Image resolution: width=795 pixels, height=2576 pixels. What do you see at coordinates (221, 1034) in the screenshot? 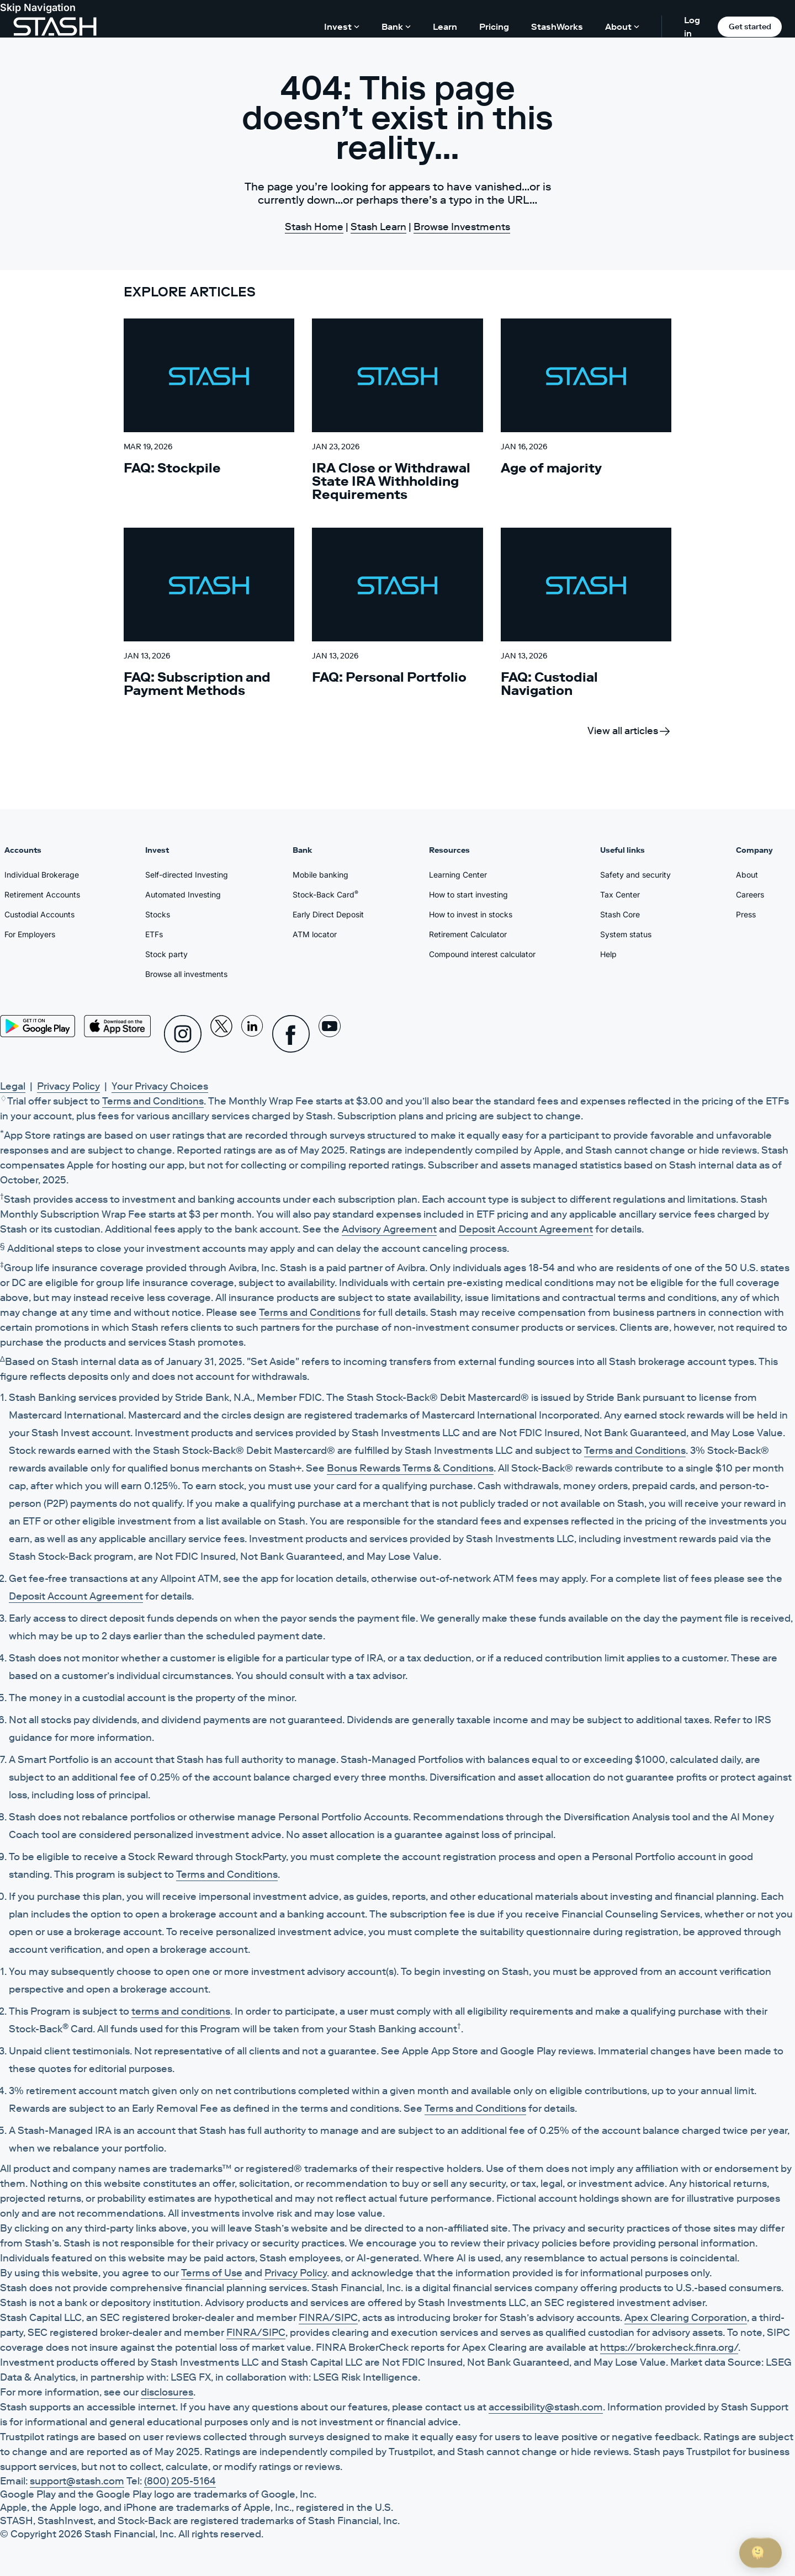
I see `[X]` at bounding box center [221, 1034].